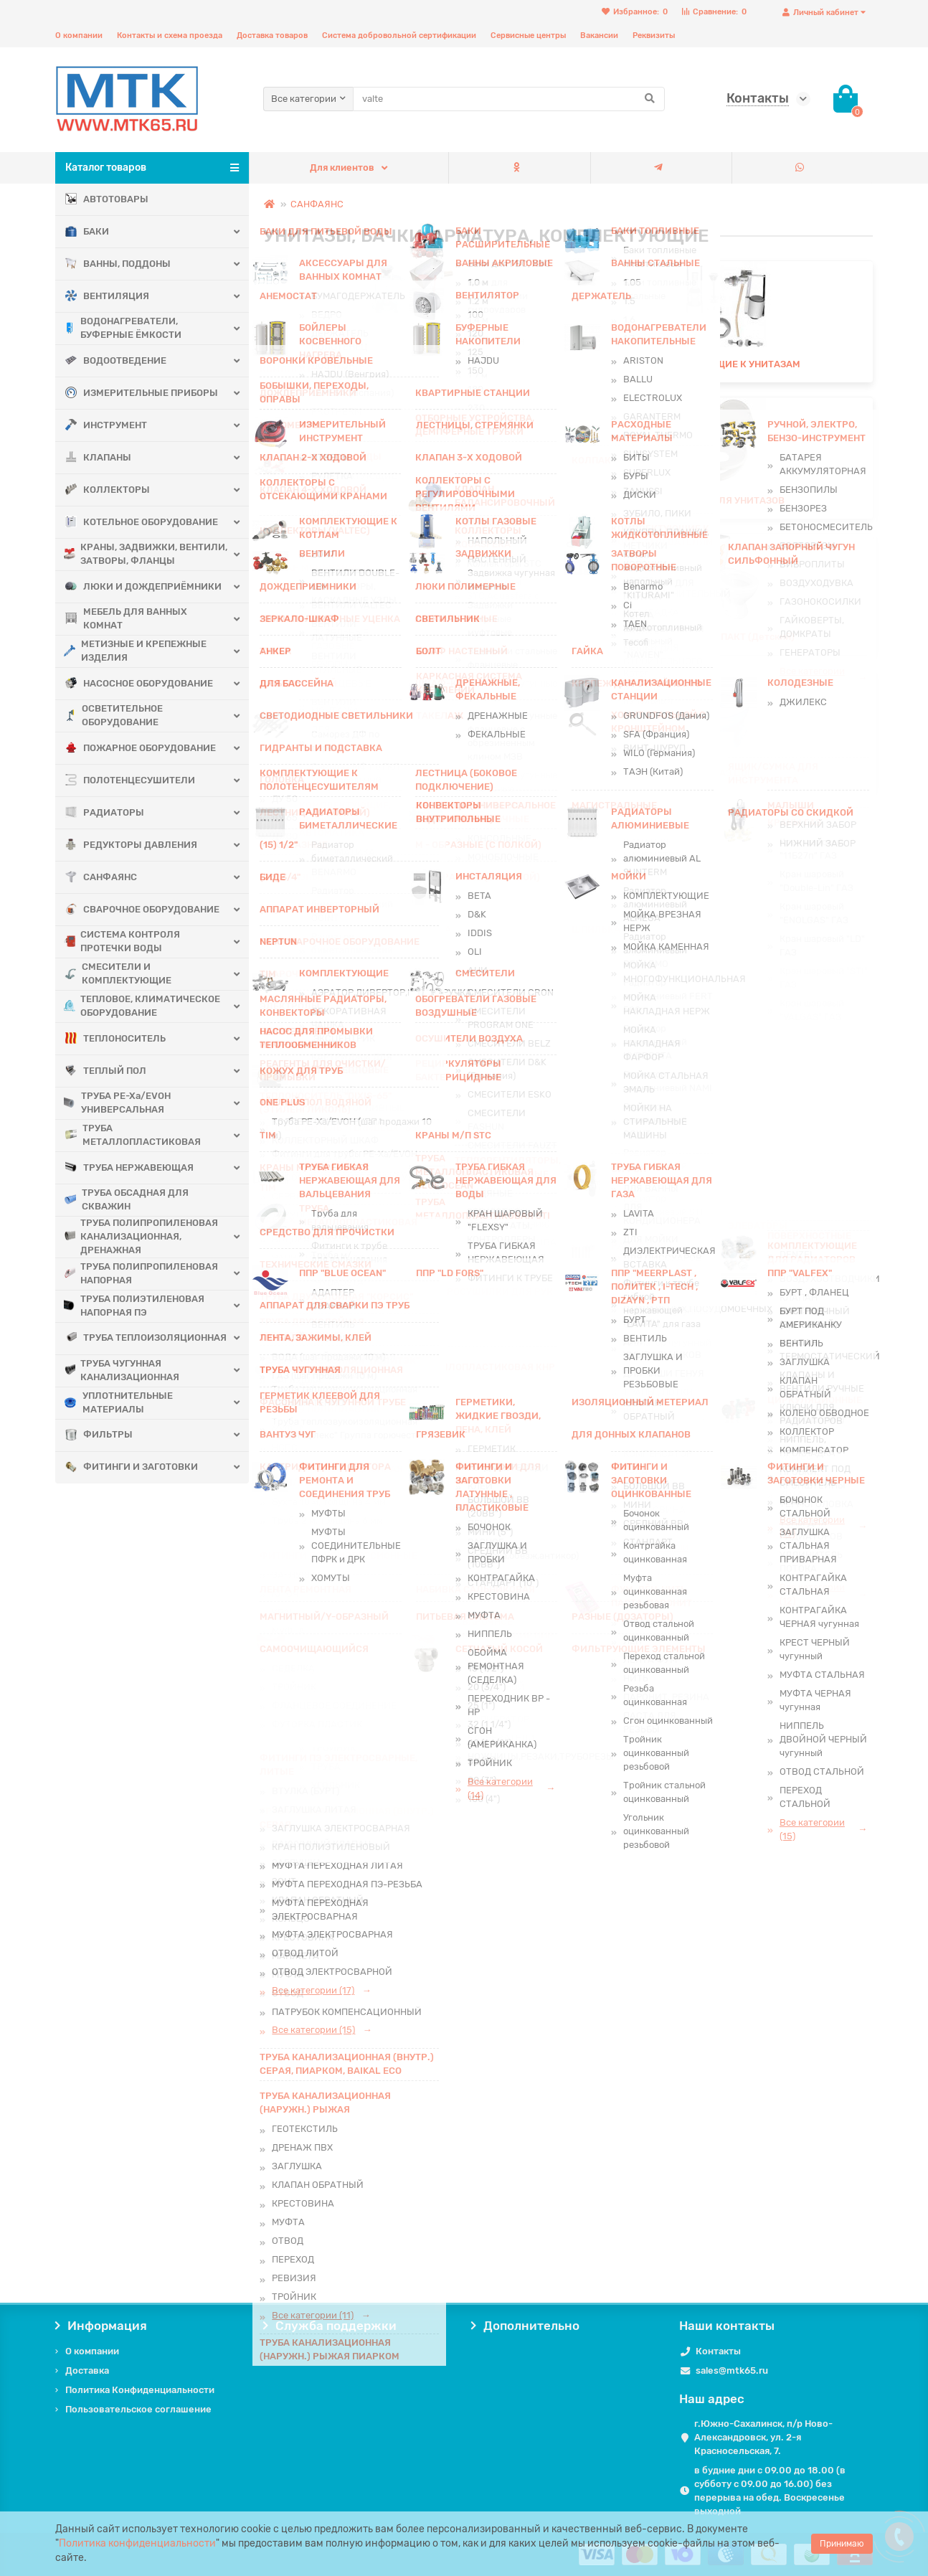 This screenshot has width=928, height=2576. What do you see at coordinates (132, 1467) in the screenshot?
I see `ФИТИНГИ И ЗАГОТОВКИ` at bounding box center [132, 1467].